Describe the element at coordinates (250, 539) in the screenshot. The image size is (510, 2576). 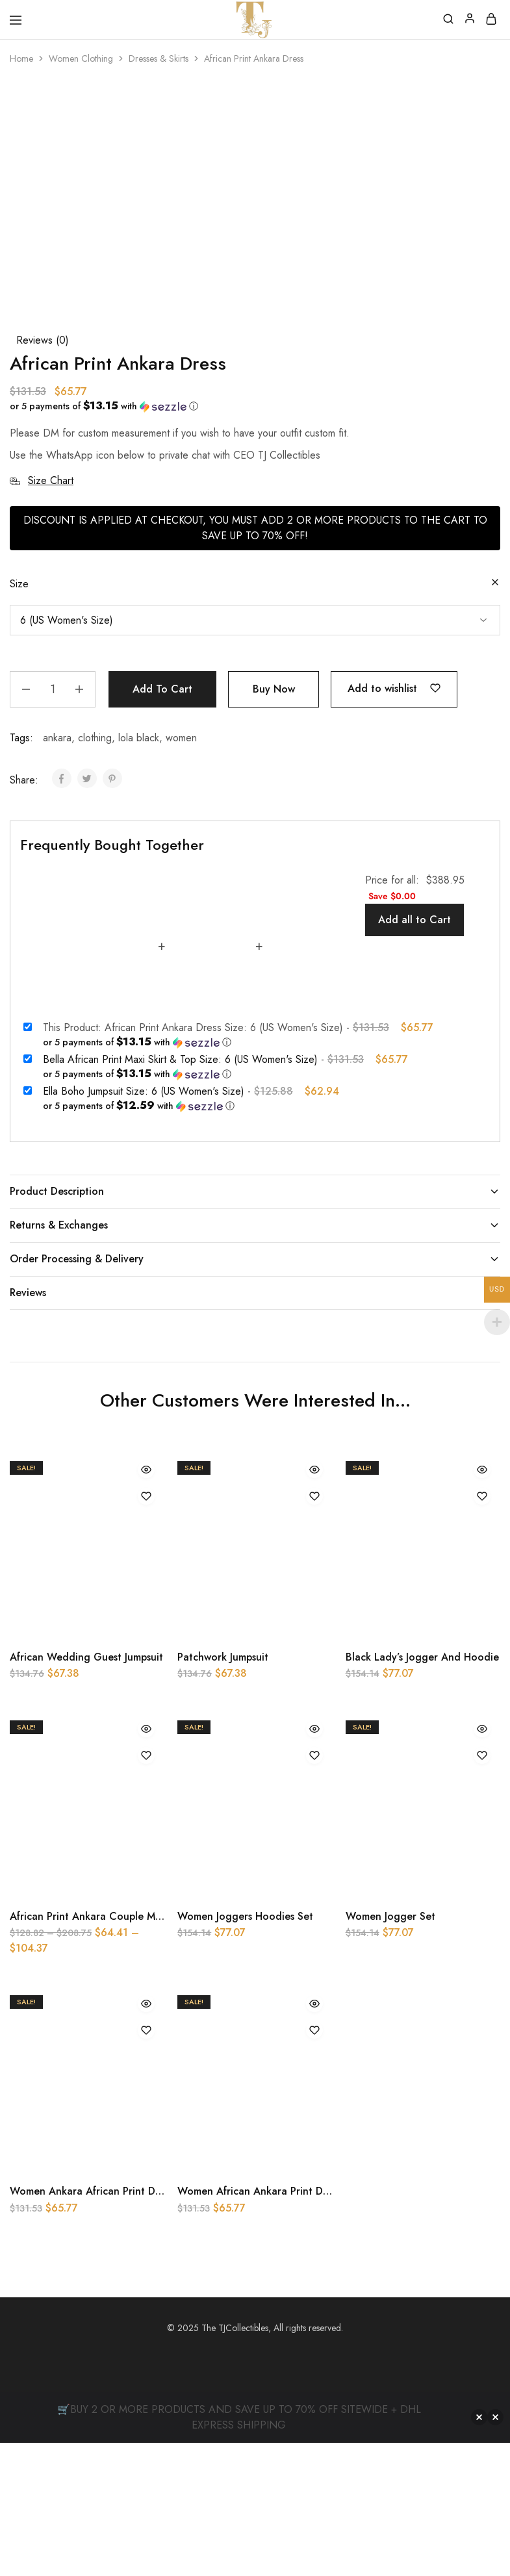
I see `[button]` at that location.